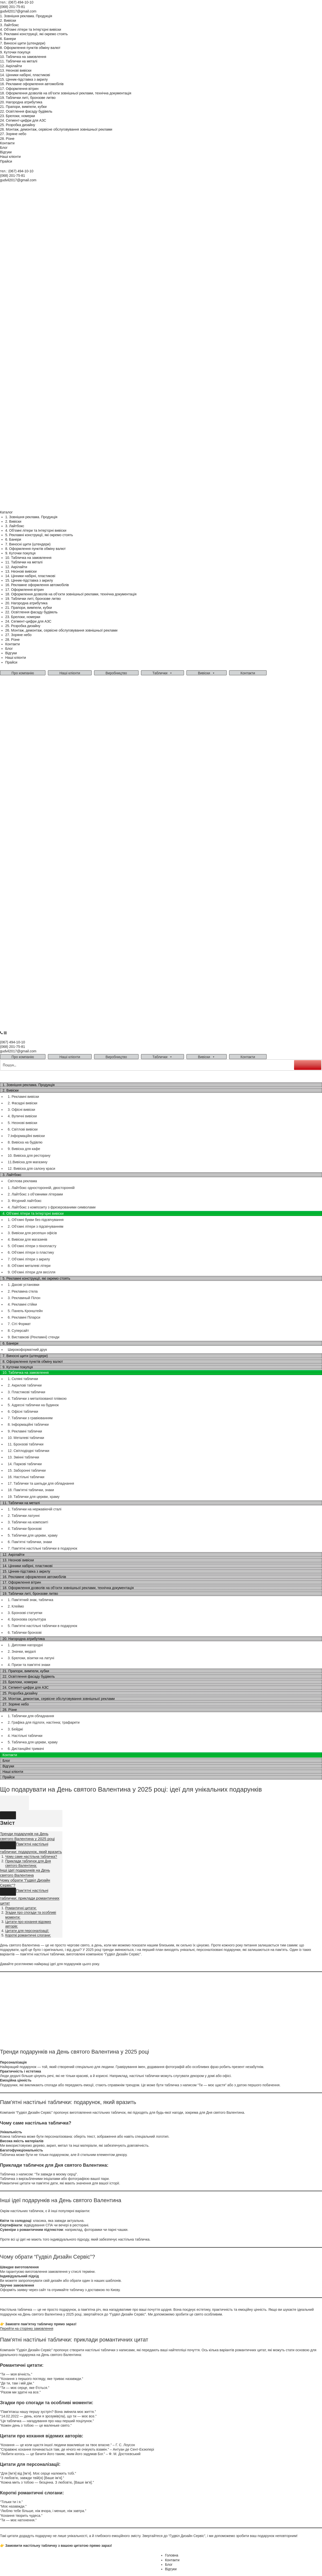 The width and height of the screenshot is (322, 2576). What do you see at coordinates (28, 1424) in the screenshot?
I see `8. Інформаційні таблички` at bounding box center [28, 1424].